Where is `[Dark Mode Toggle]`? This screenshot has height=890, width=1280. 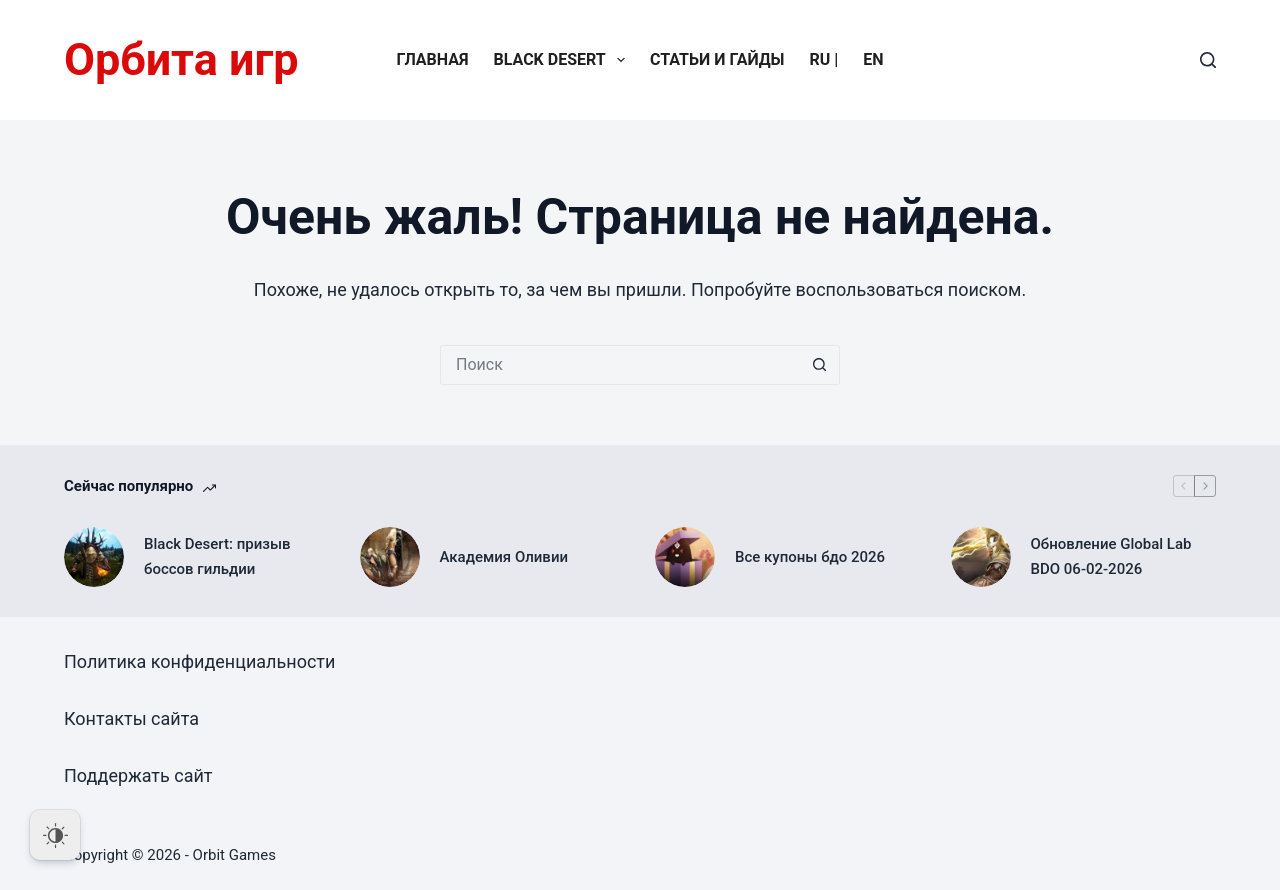
[Dark Mode Toggle] is located at coordinates (55, 835).